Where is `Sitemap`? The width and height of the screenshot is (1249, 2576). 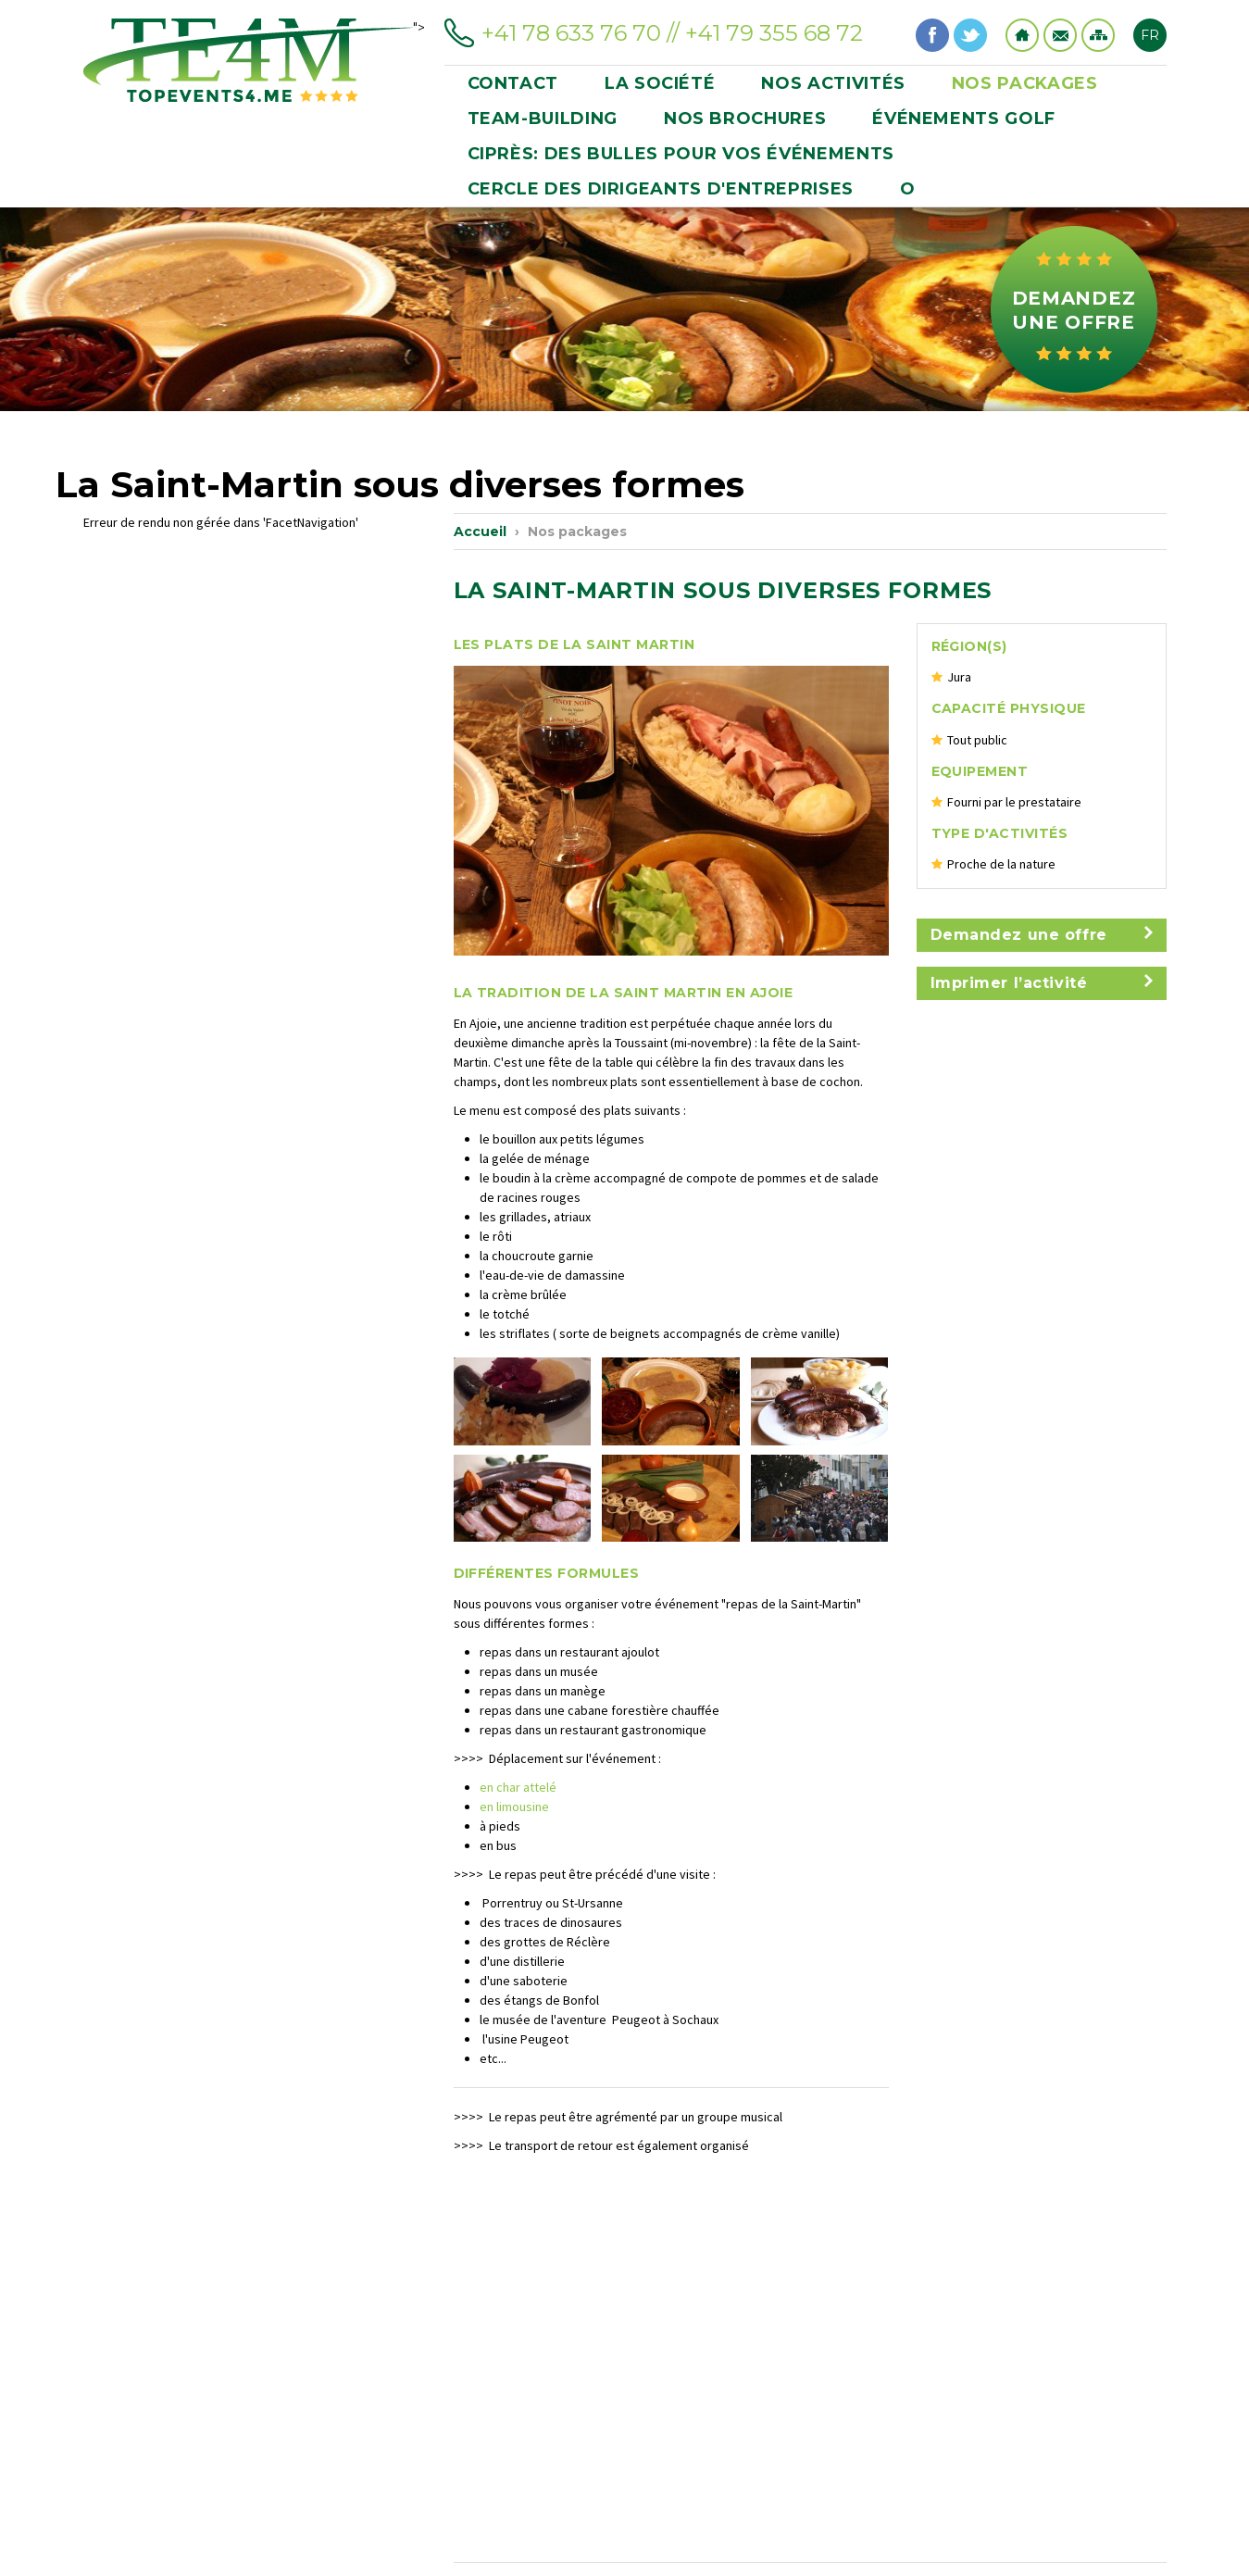
Sitemap is located at coordinates (1098, 35).